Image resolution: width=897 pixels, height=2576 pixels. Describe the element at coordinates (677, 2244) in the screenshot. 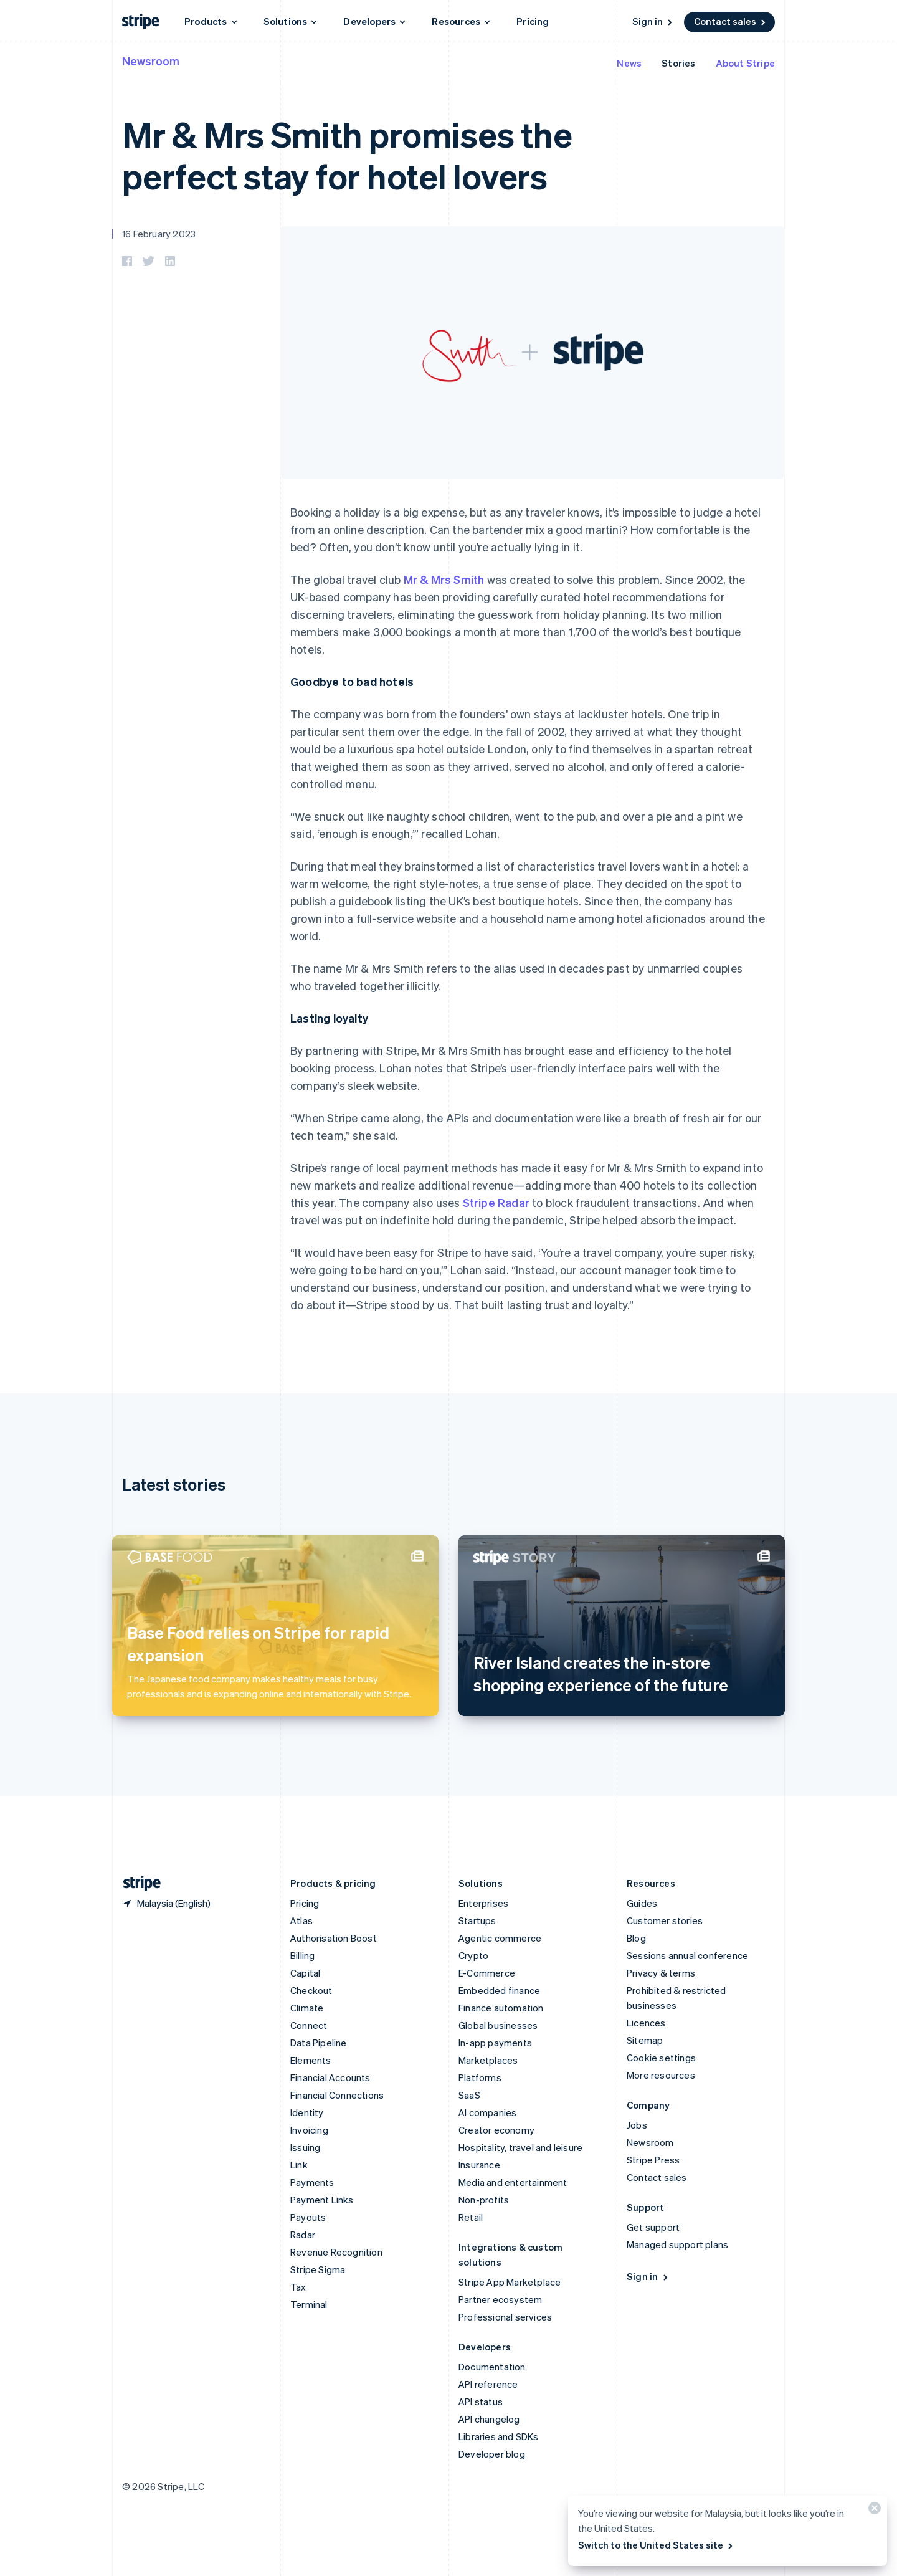

I see `Managed support plans` at that location.